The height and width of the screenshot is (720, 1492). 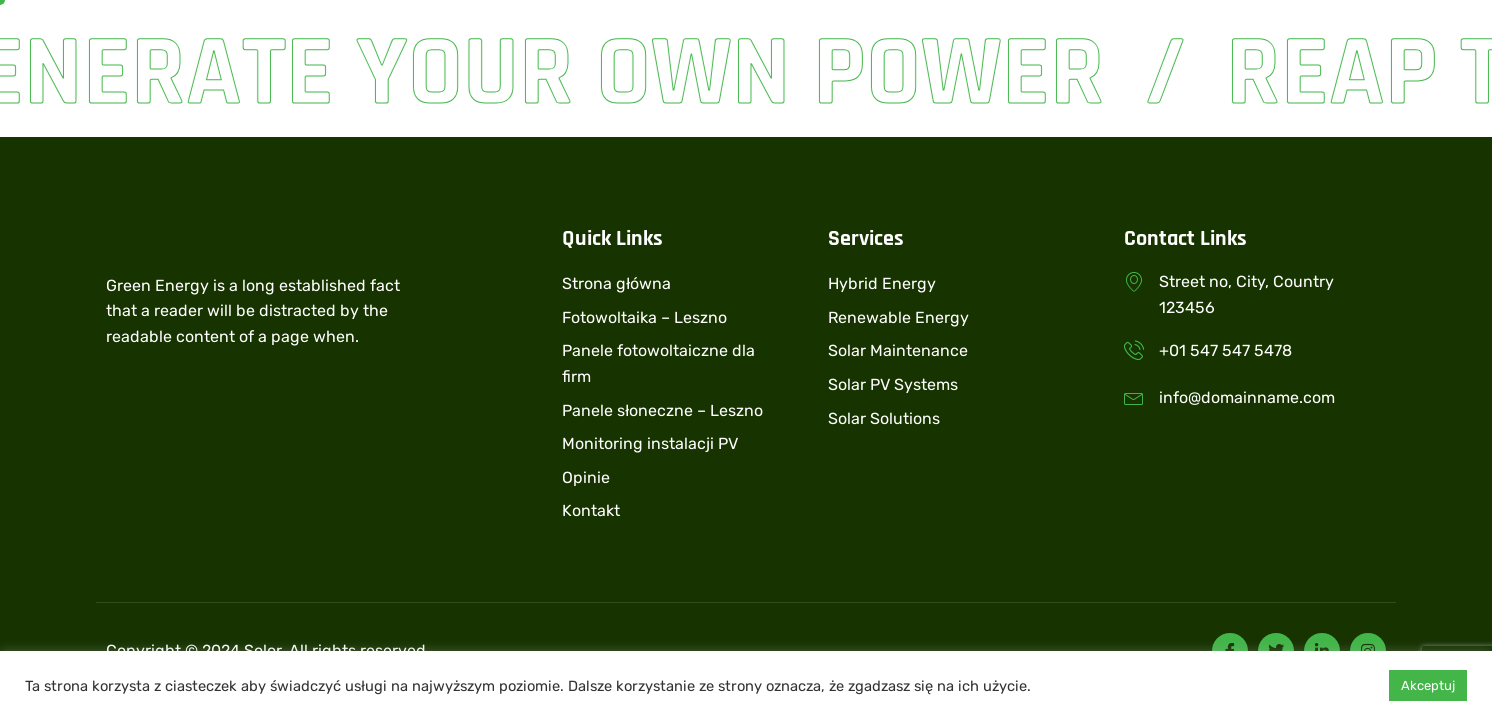 I want to click on Kontakt, so click(x=591, y=510).